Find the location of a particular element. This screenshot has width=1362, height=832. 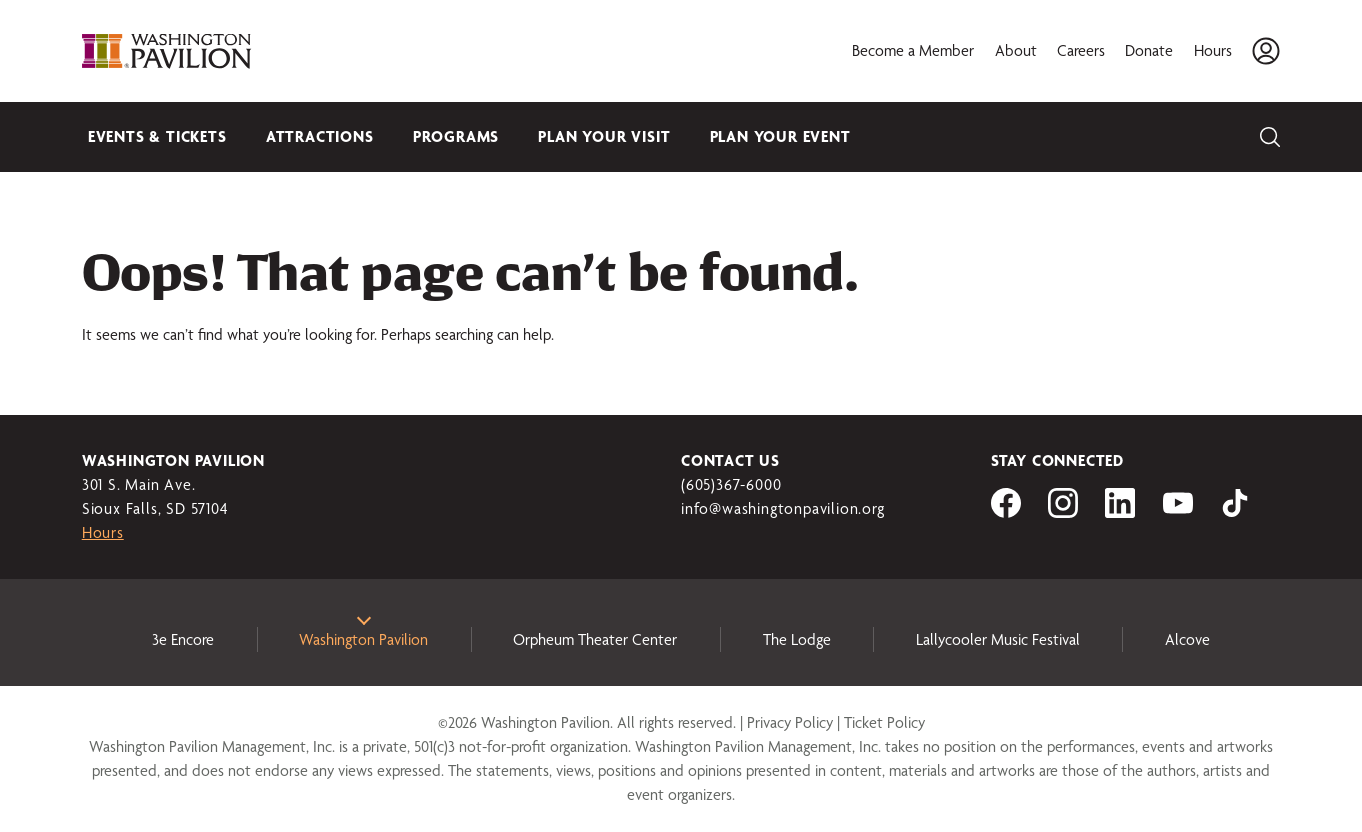

Lallycooler Music Festival is located at coordinates (998, 639).